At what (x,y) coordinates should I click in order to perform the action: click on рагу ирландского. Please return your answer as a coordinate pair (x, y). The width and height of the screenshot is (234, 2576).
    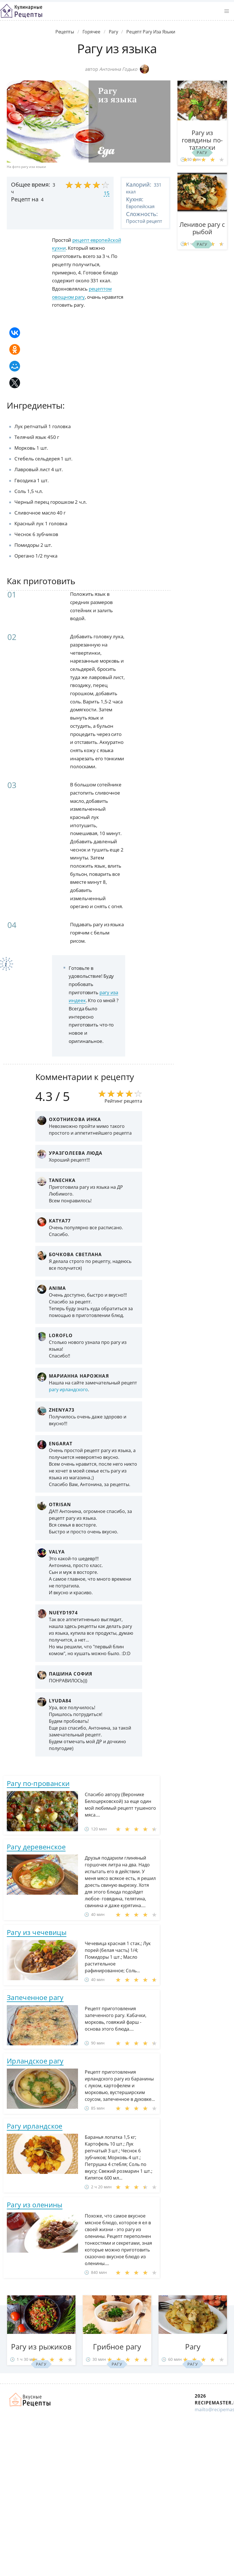
    Looking at the image, I should click on (68, 1389).